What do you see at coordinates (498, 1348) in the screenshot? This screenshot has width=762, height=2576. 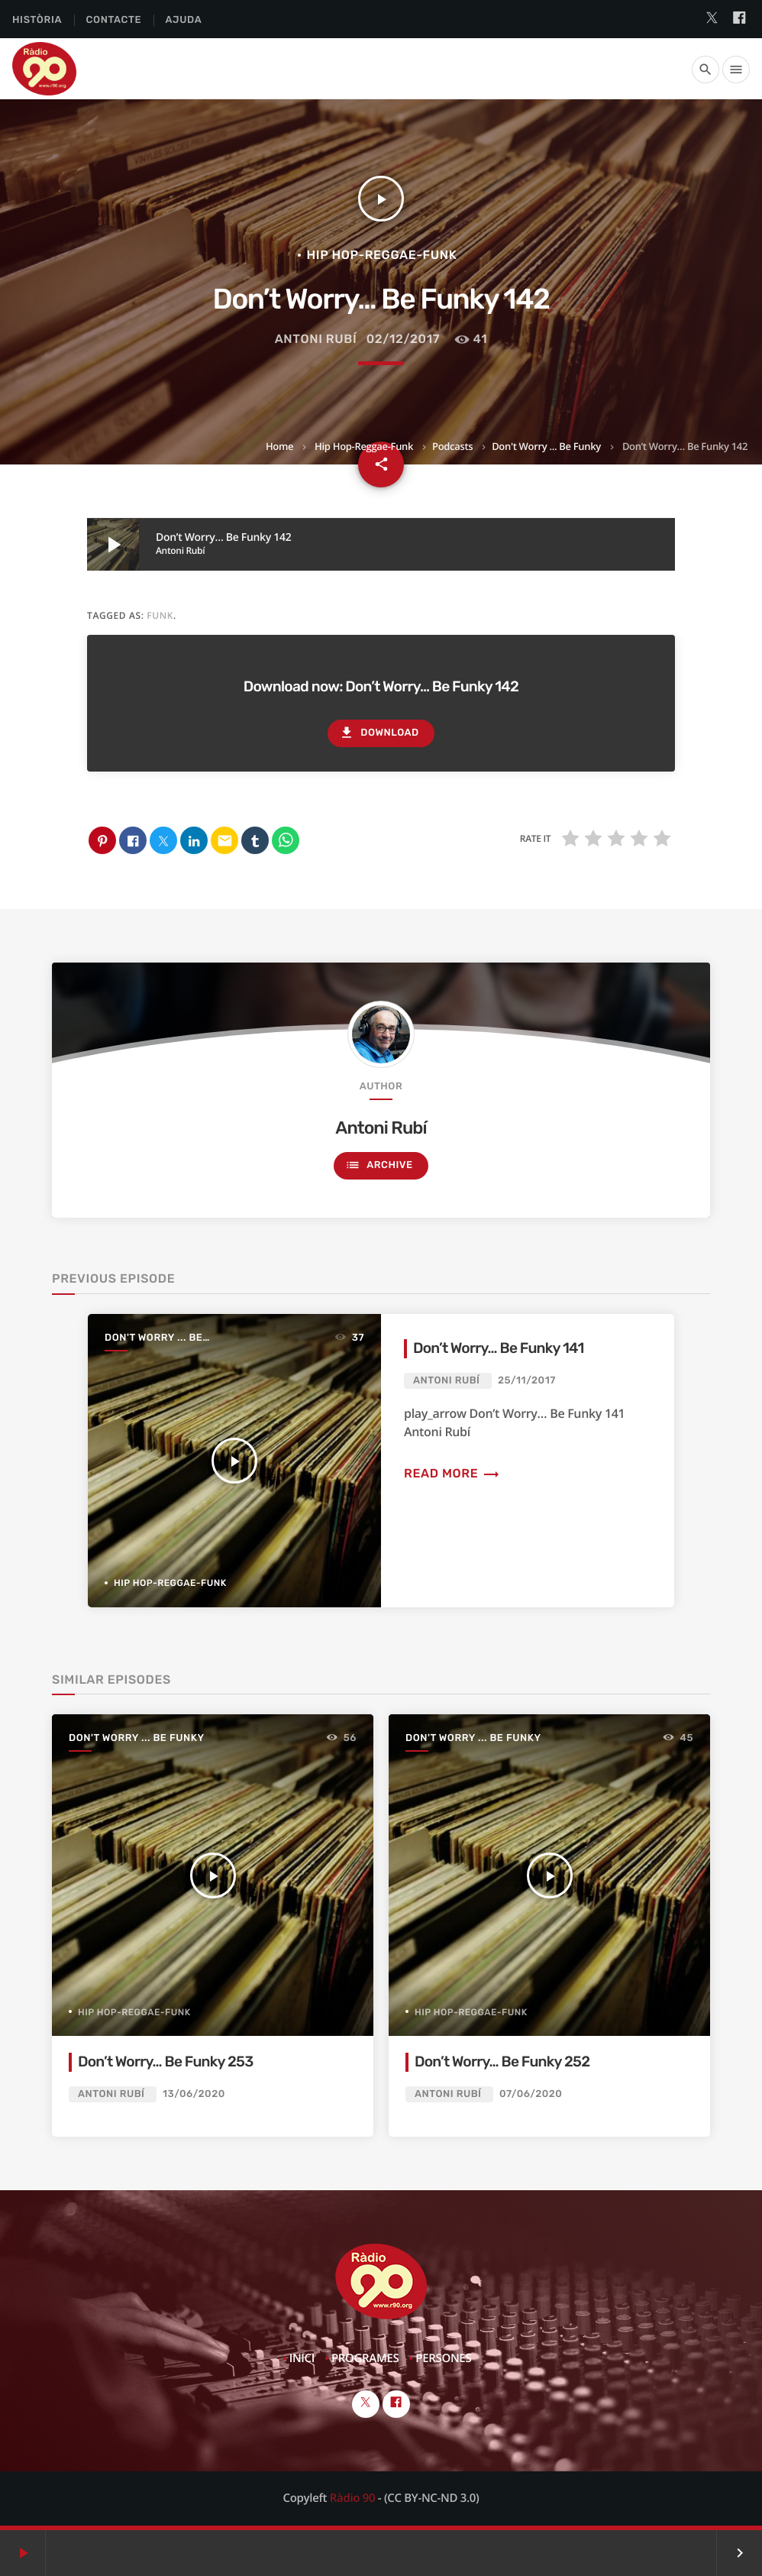 I see `Don’t Worry… Be Funky 141` at bounding box center [498, 1348].